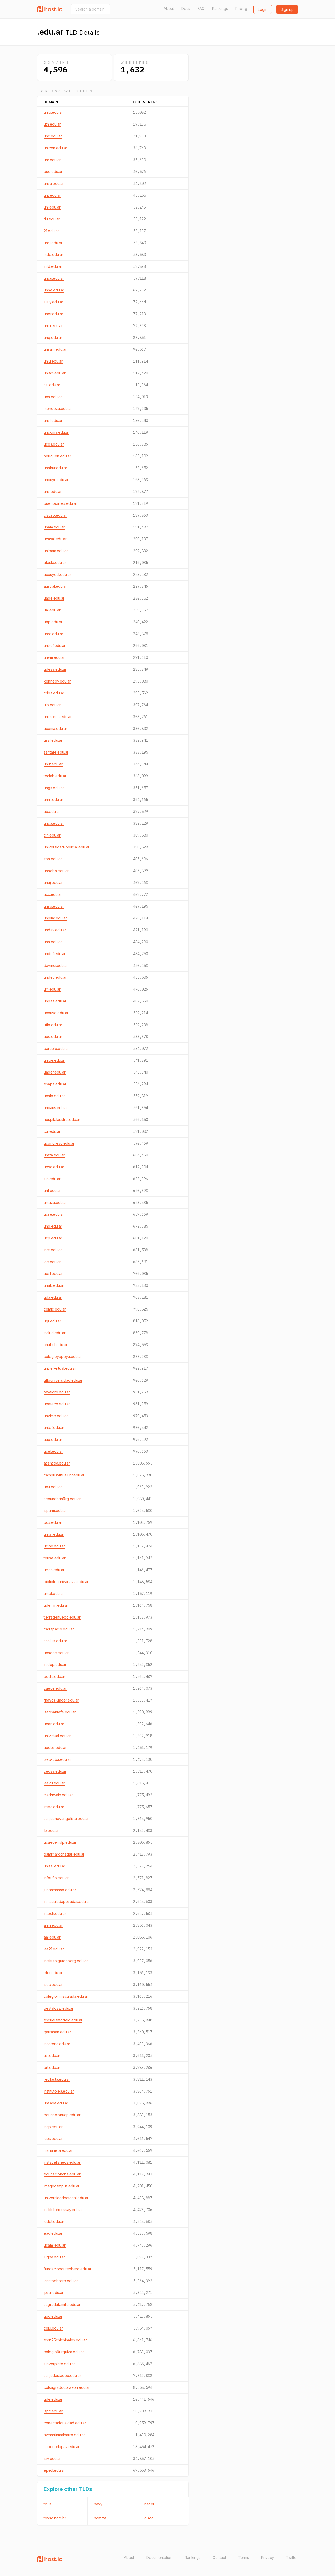 Image resolution: width=335 pixels, height=2576 pixels. Describe the element at coordinates (56, 965) in the screenshot. I see `davinci.edu.ar` at that location.